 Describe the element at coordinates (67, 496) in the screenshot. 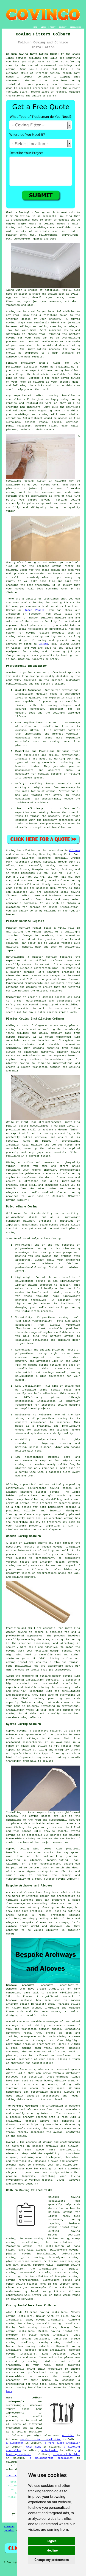

I see `work of this kind` at that location.